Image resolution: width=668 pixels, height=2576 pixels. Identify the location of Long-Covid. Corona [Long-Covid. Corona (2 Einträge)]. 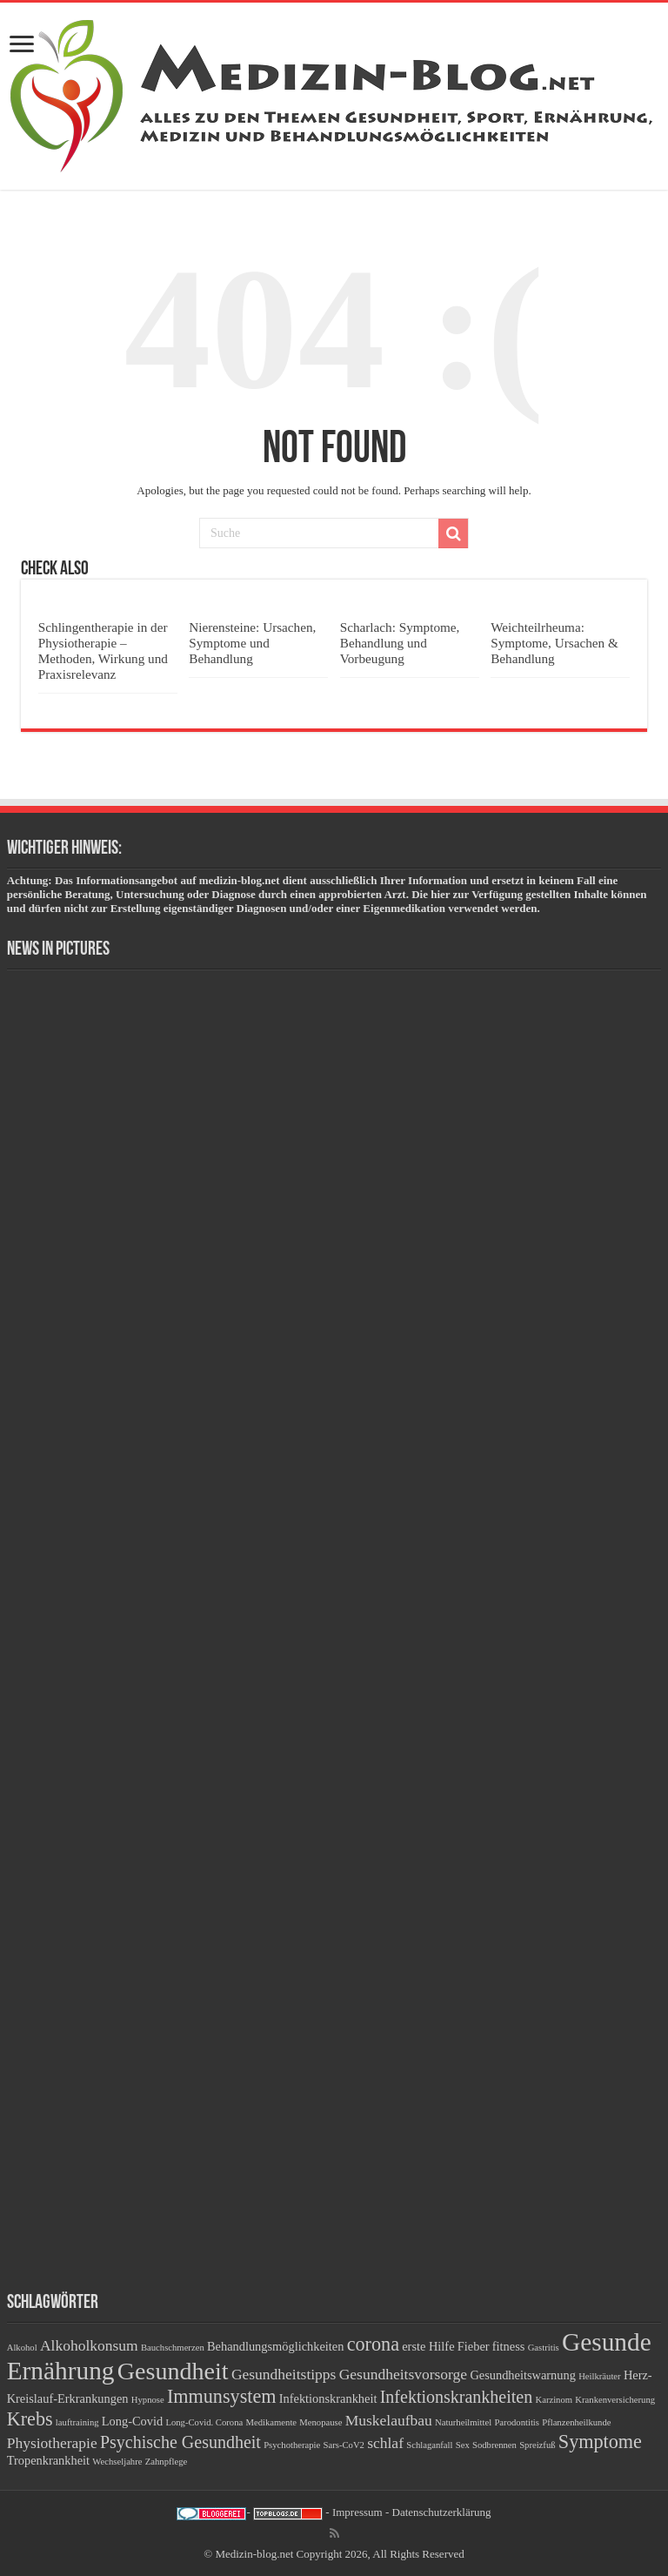
(204, 2422).